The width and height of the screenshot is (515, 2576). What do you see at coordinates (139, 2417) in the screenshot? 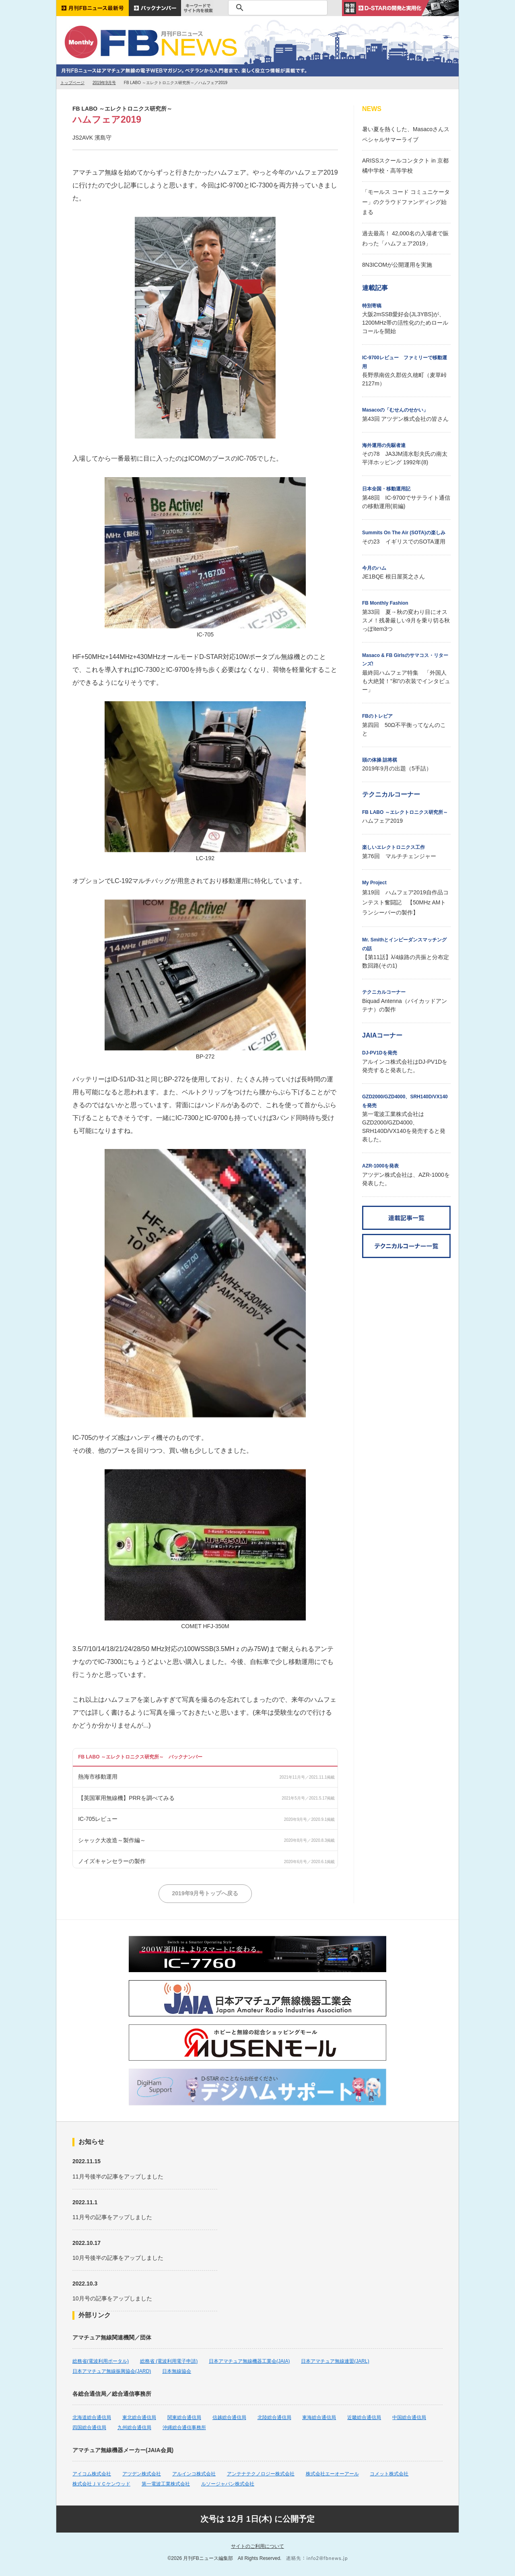
I see `東北総合通信局` at bounding box center [139, 2417].